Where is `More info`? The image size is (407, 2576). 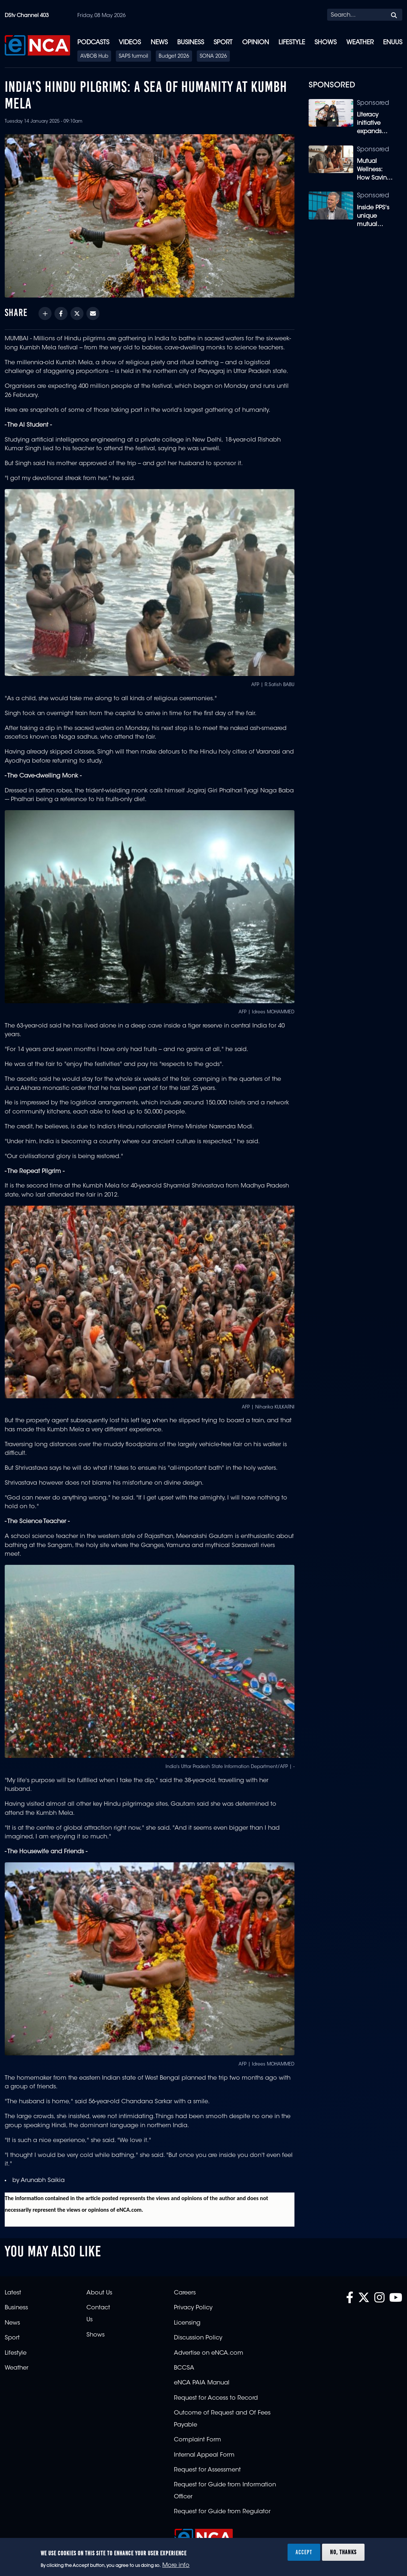
More info is located at coordinates (176, 2565).